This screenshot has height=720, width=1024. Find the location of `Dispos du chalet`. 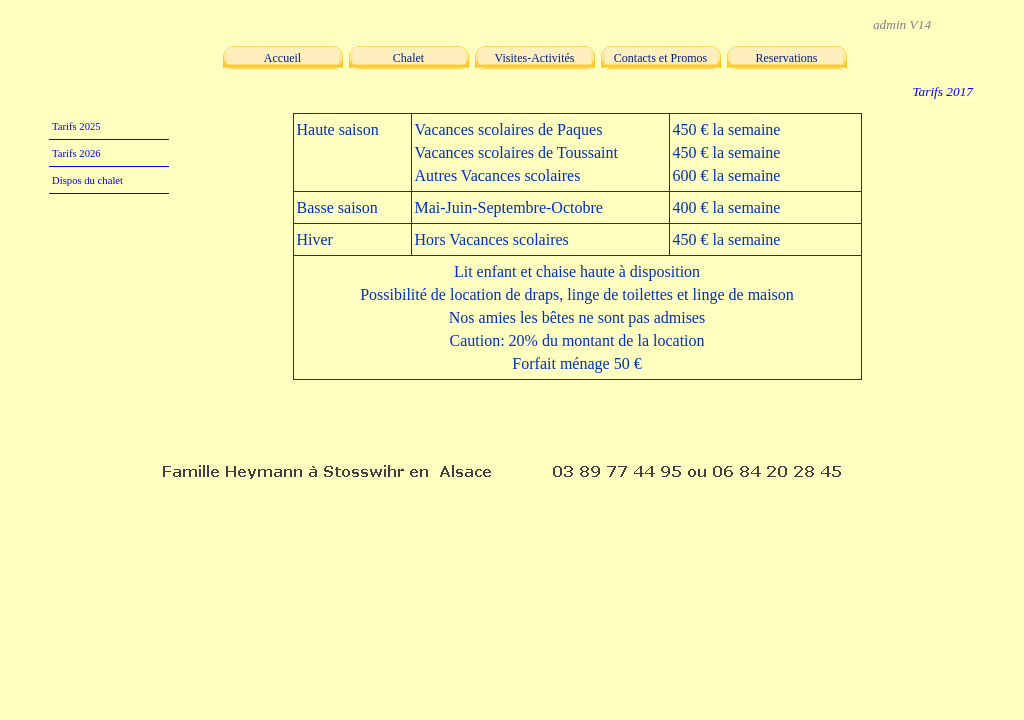

Dispos du chalet is located at coordinates (87, 180).